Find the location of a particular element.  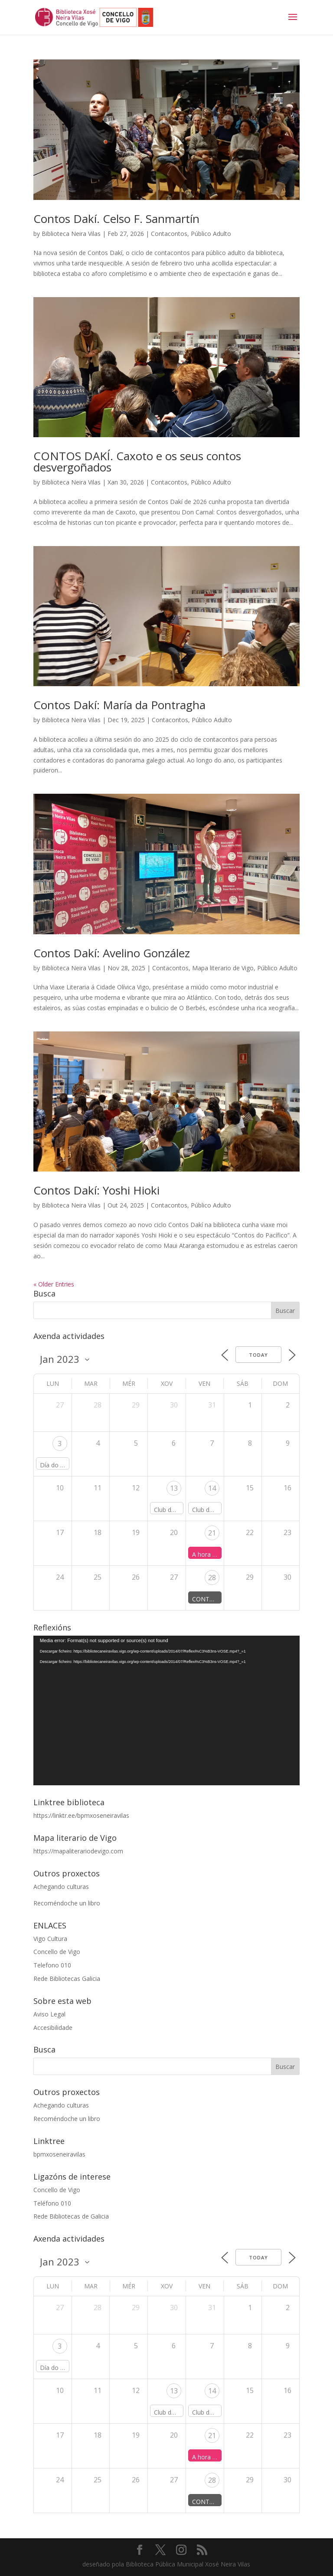

Rede Bibliotecas de Galicia is located at coordinates (71, 2216).